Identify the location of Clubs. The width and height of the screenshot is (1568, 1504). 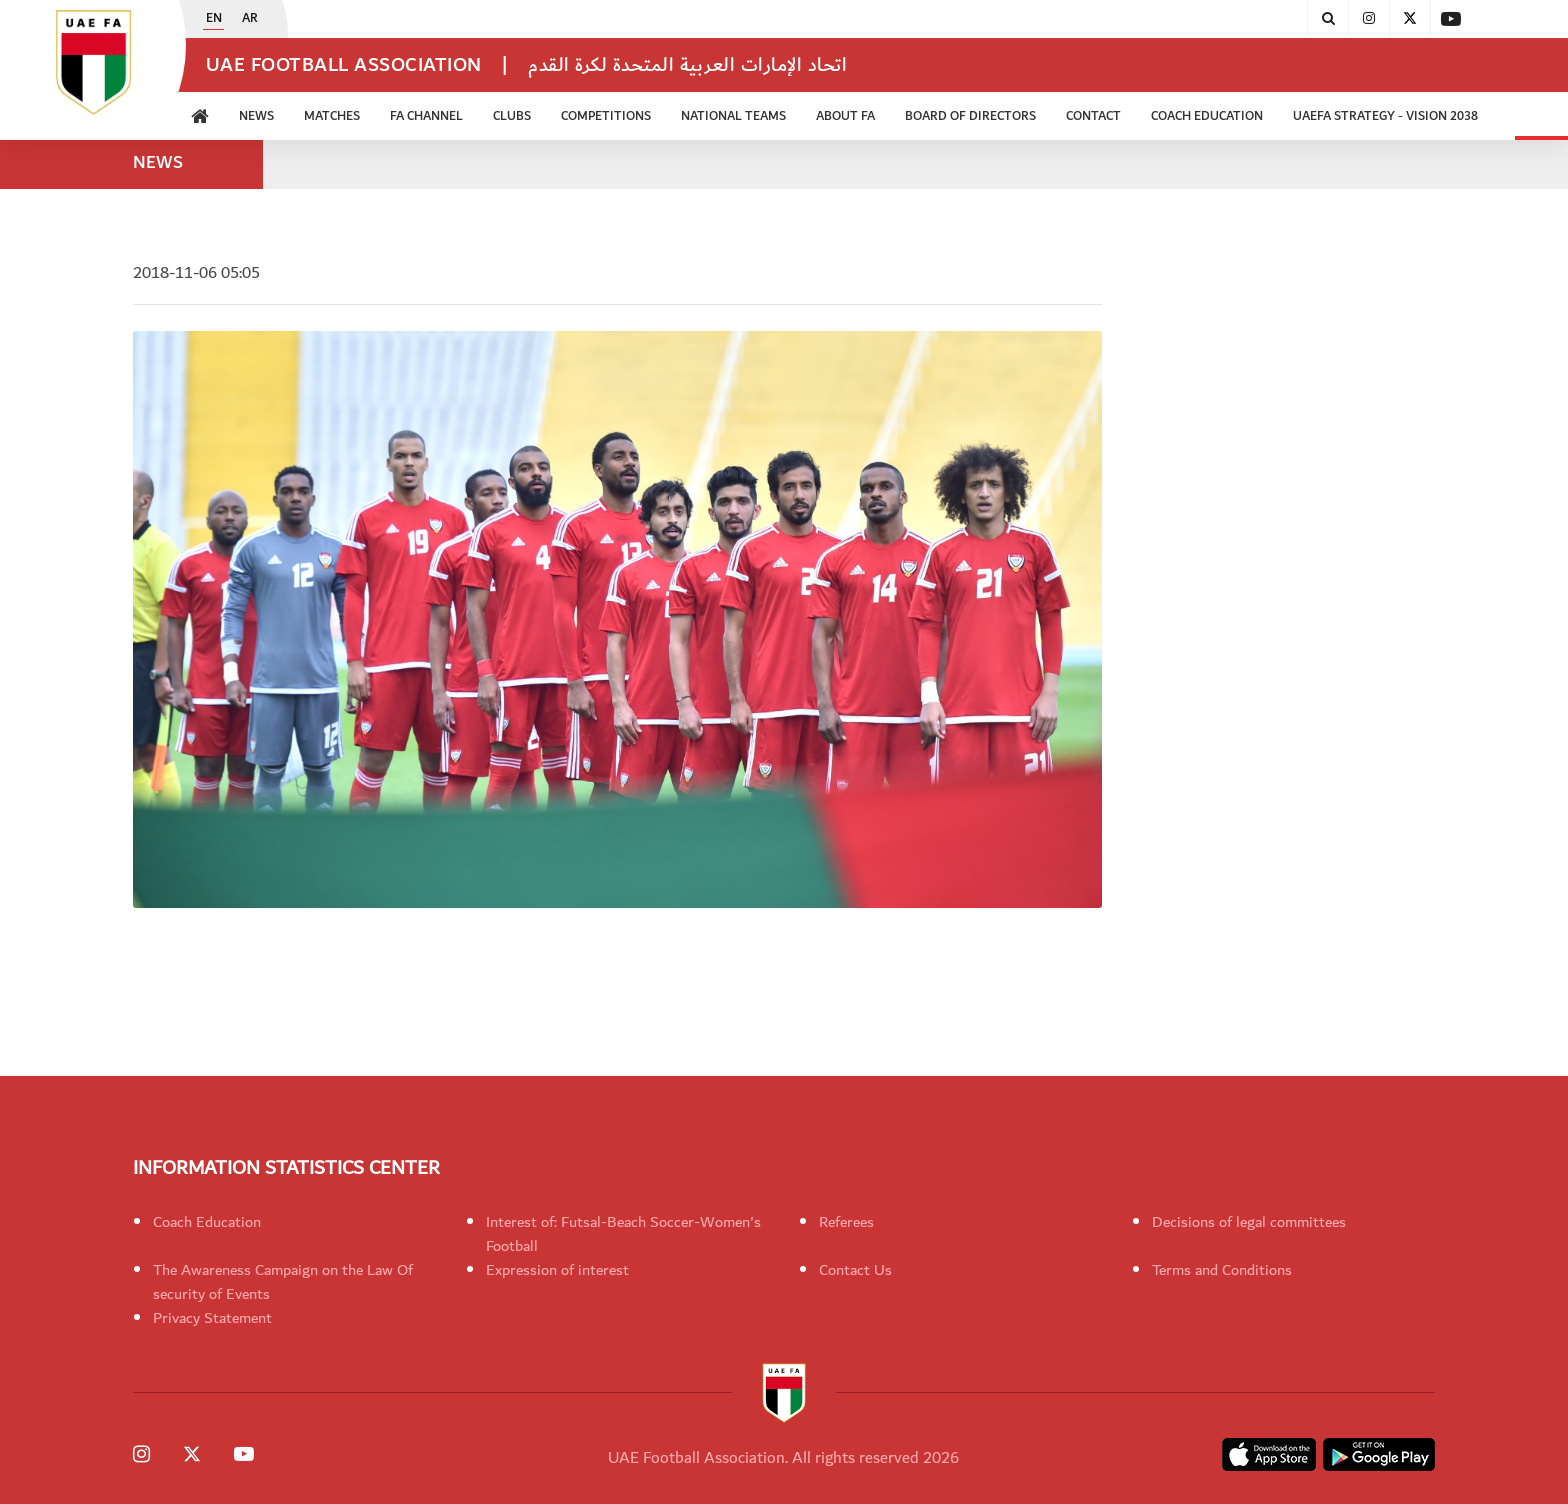
(512, 116).